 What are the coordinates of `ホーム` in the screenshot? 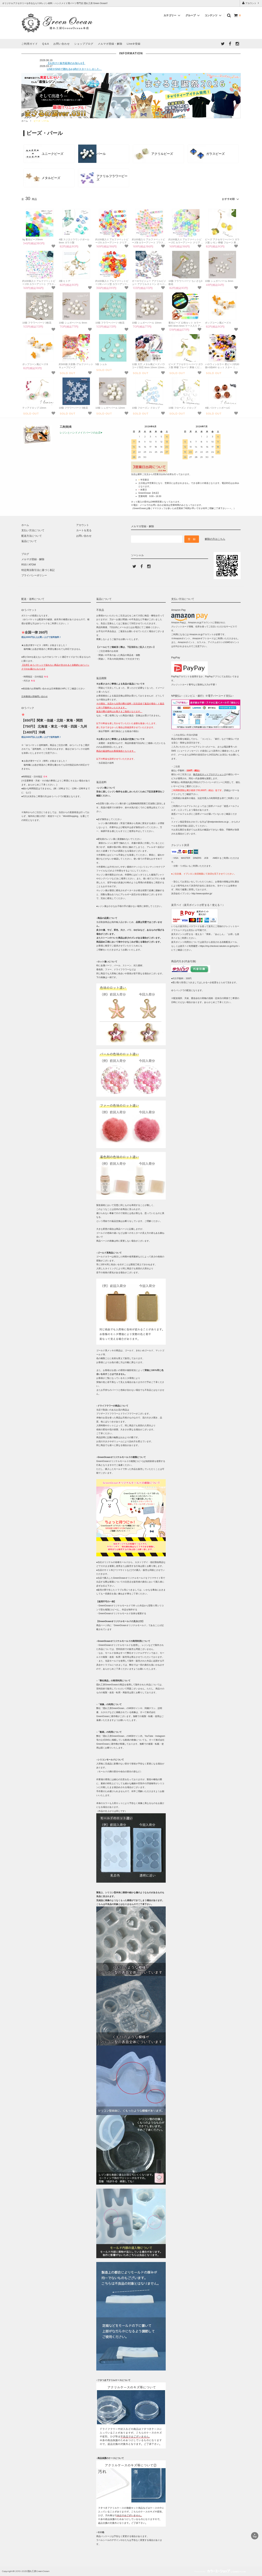 It's located at (24, 121).